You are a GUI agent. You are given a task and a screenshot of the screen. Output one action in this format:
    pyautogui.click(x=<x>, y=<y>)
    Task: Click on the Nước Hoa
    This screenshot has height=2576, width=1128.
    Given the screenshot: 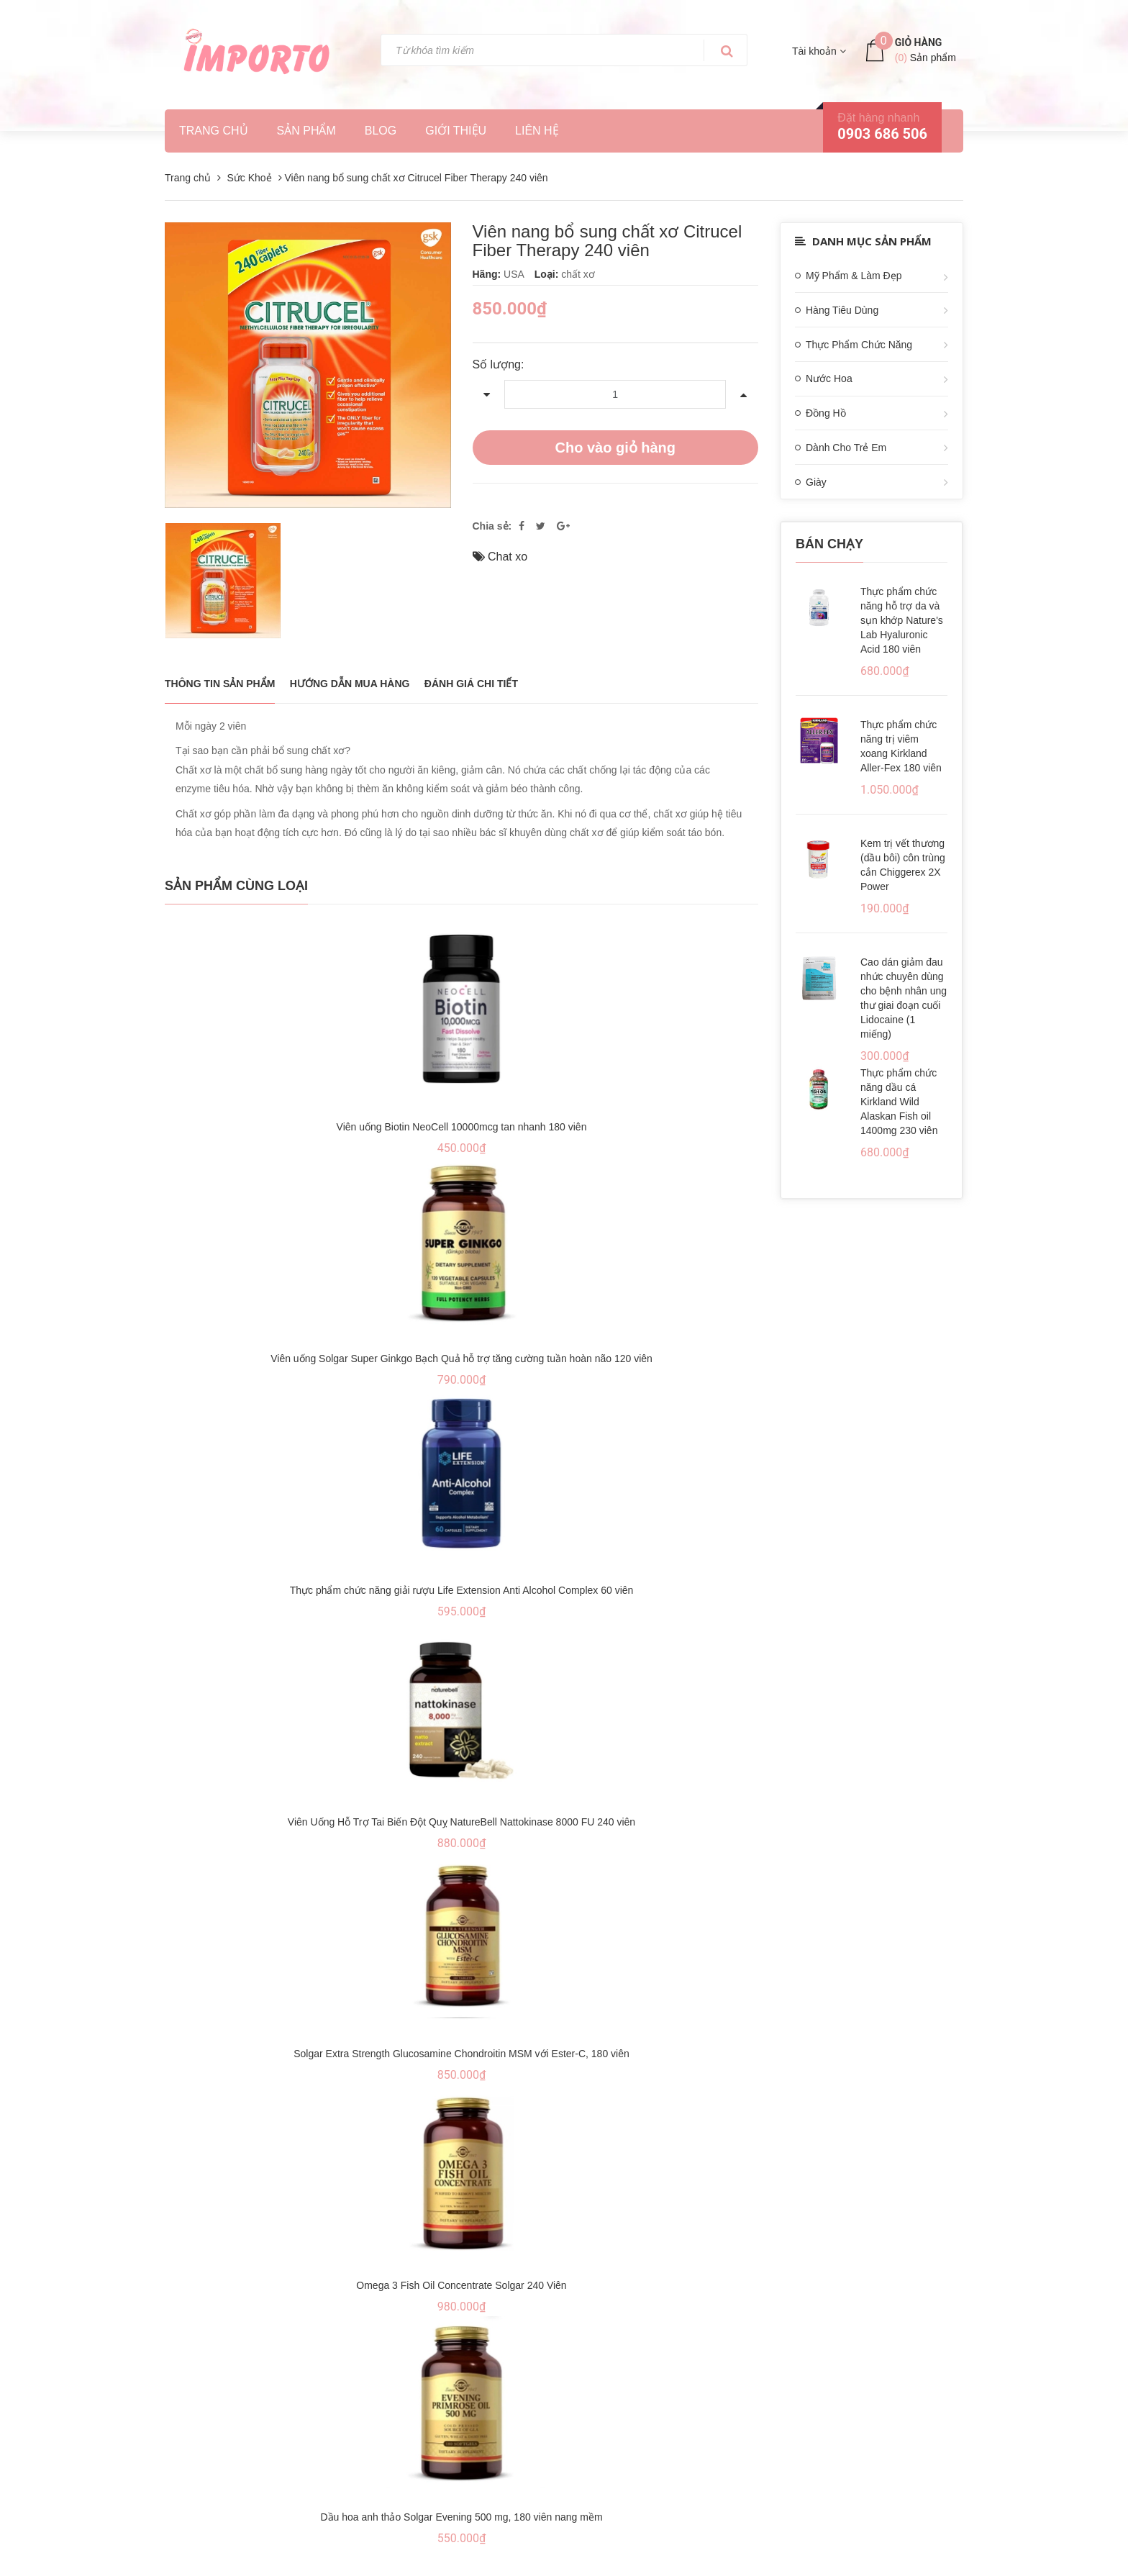 What is the action you would take?
    pyautogui.click(x=829, y=378)
    